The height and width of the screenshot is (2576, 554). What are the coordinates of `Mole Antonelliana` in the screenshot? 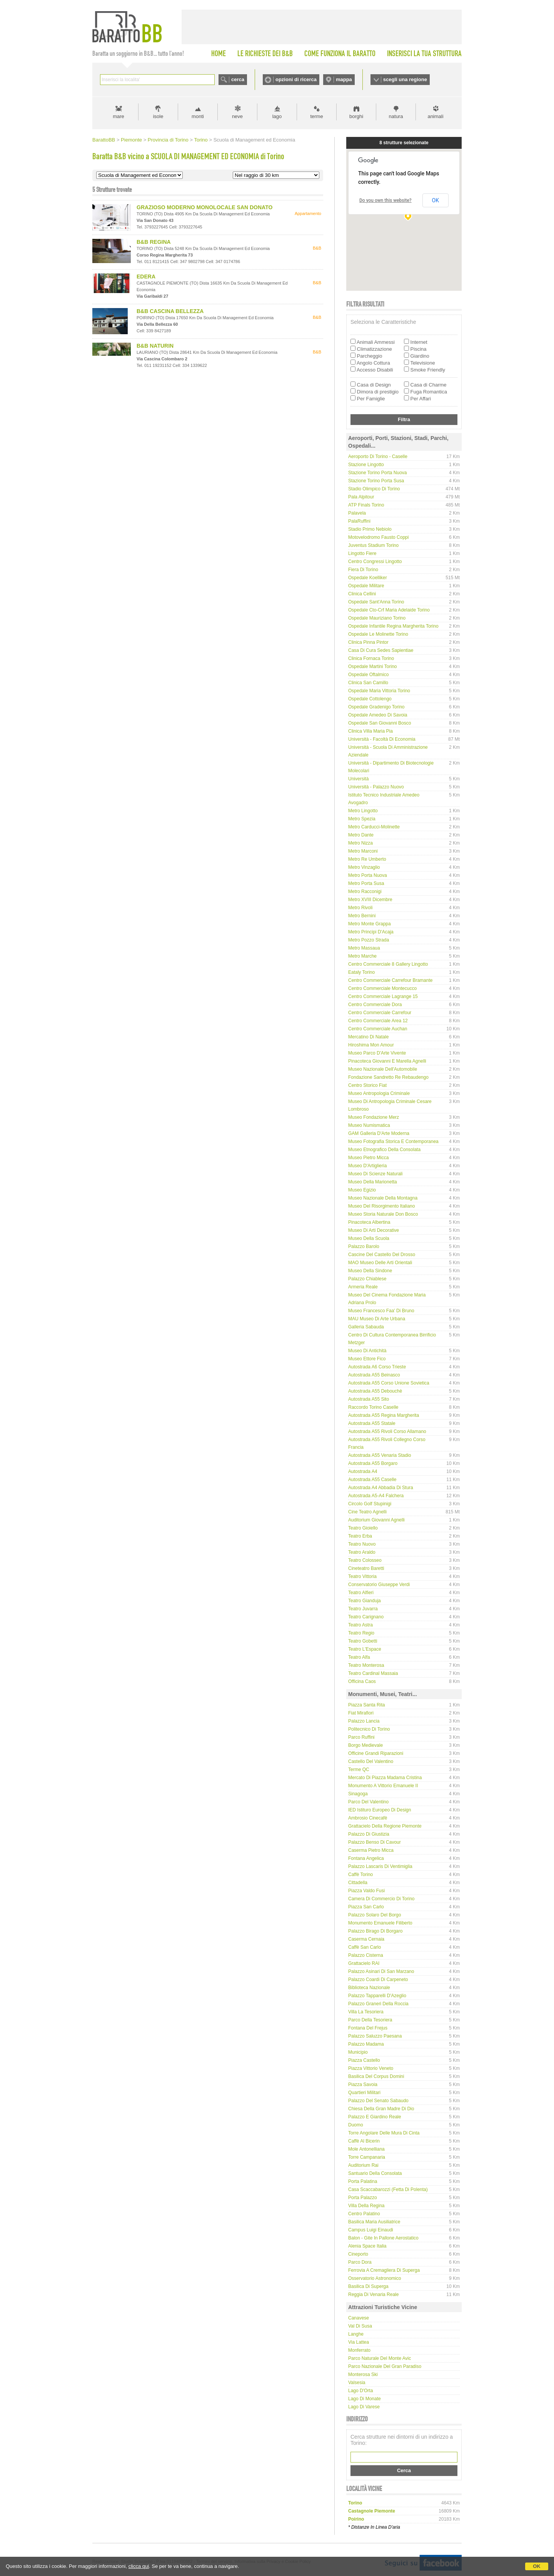 It's located at (366, 2149).